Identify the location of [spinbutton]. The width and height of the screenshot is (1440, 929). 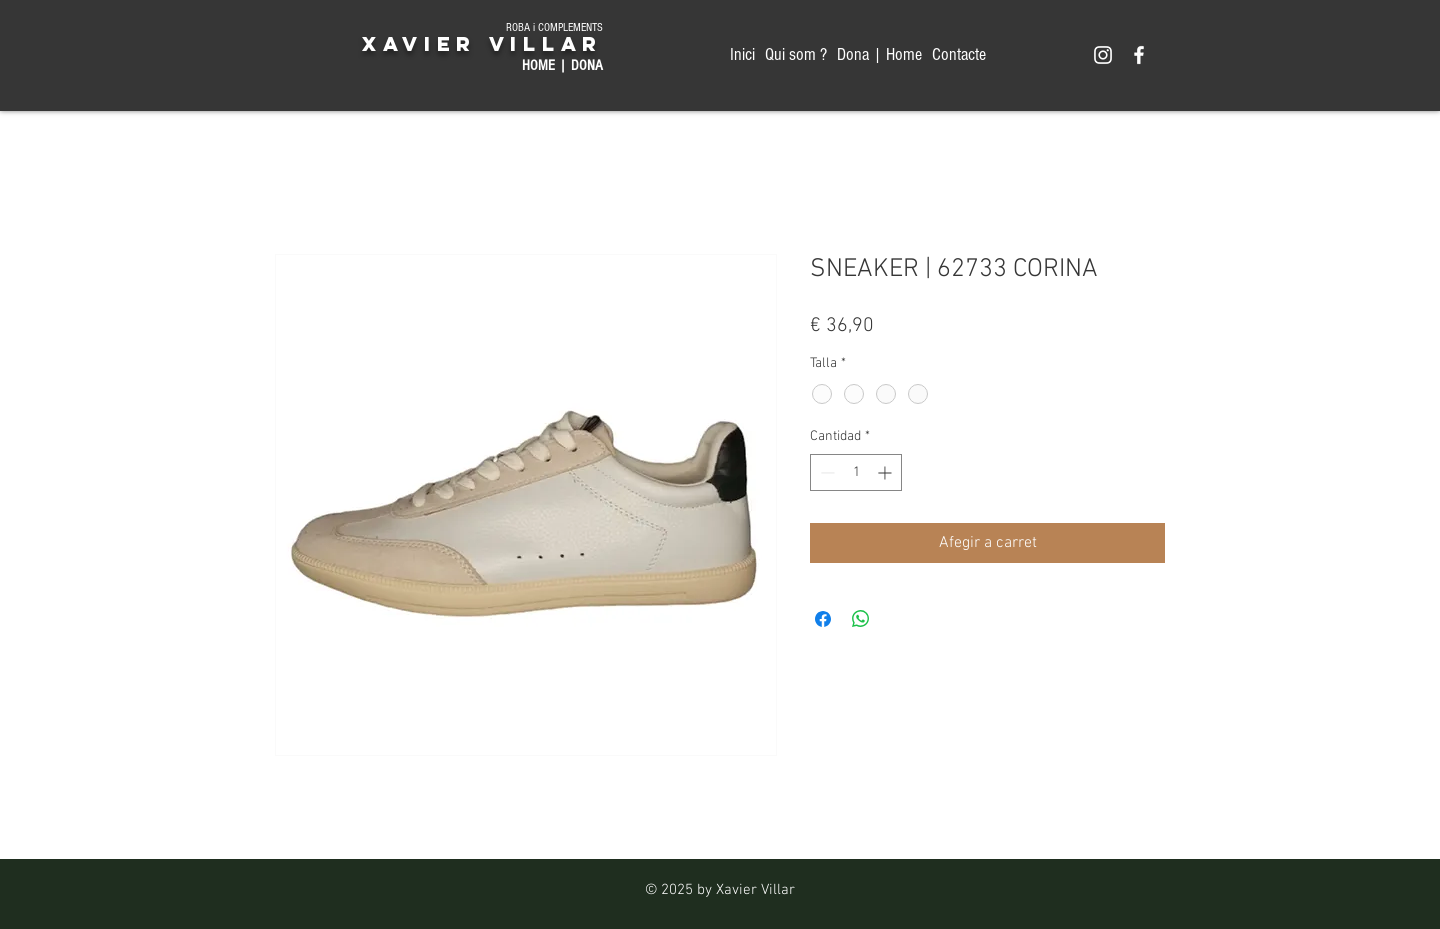
(856, 472).